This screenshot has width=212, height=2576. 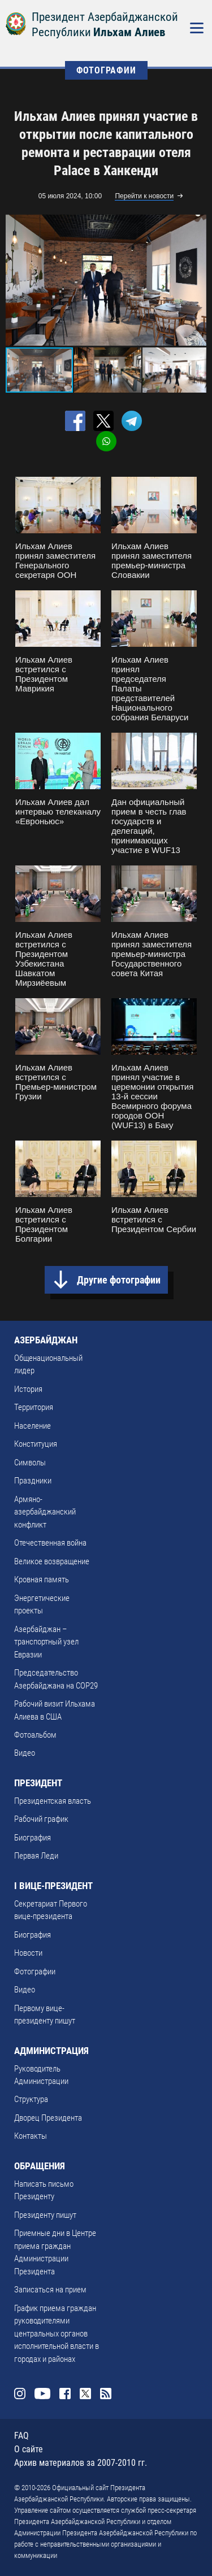 What do you see at coordinates (19, 2393) in the screenshot?
I see `Instagram` at bounding box center [19, 2393].